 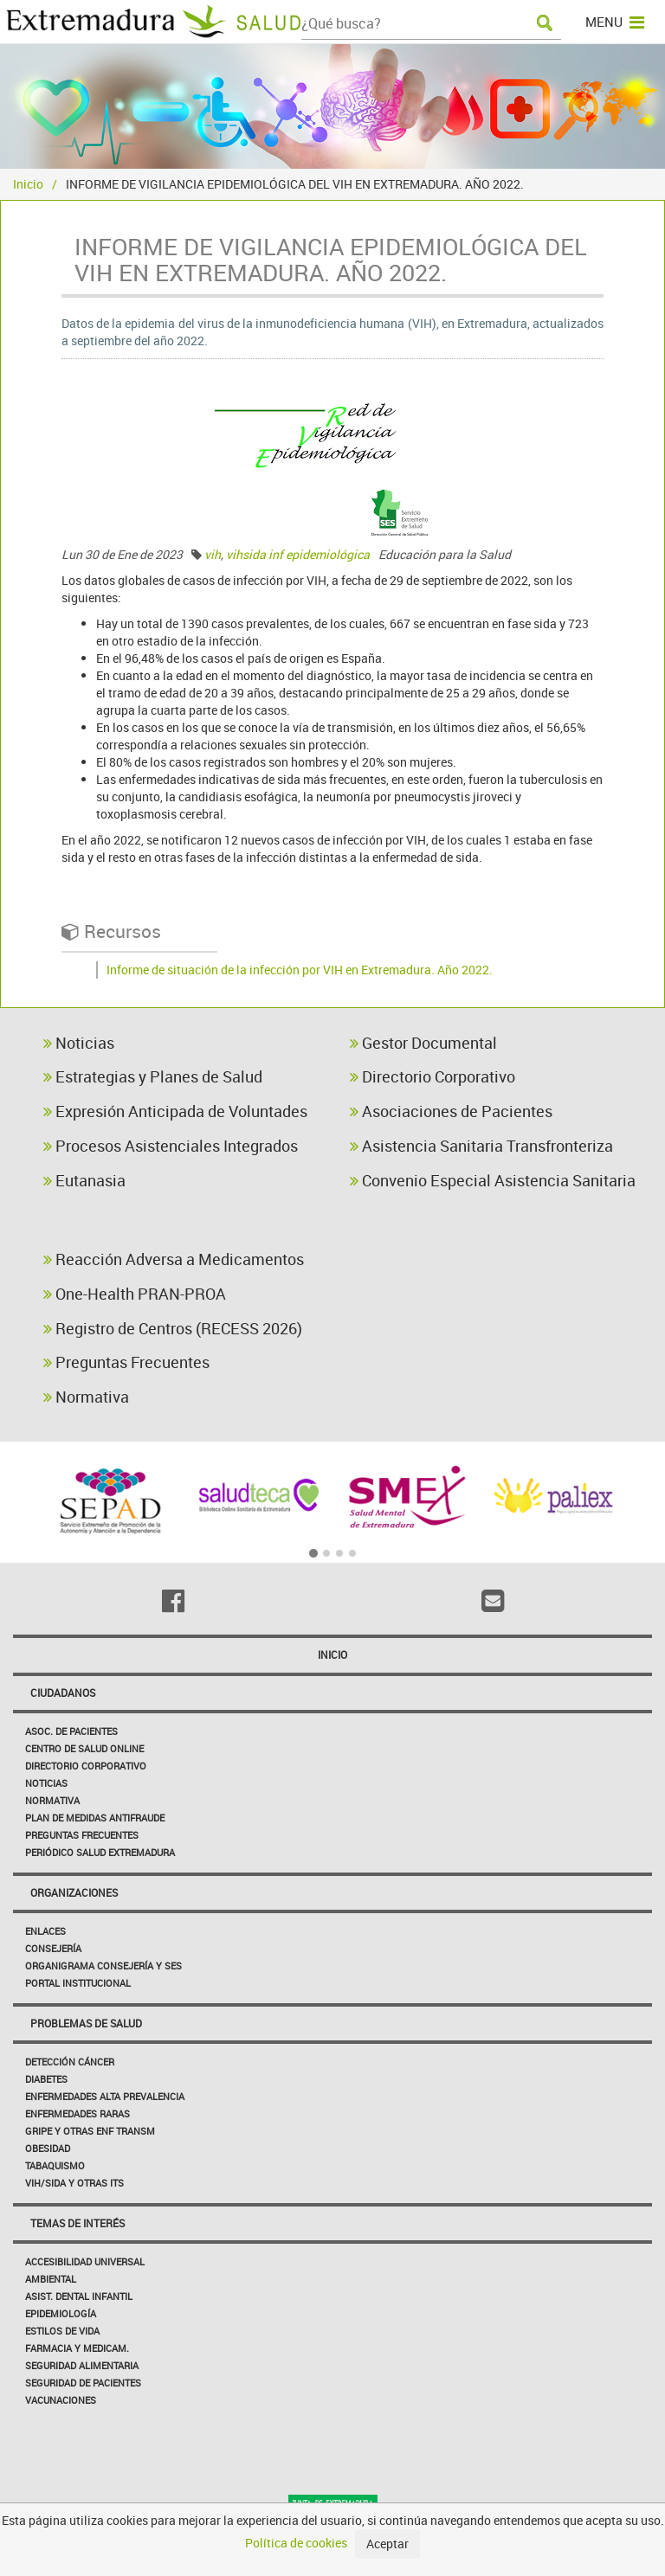 I want to click on Asoc. de Pacientes, so click(x=71, y=1731).